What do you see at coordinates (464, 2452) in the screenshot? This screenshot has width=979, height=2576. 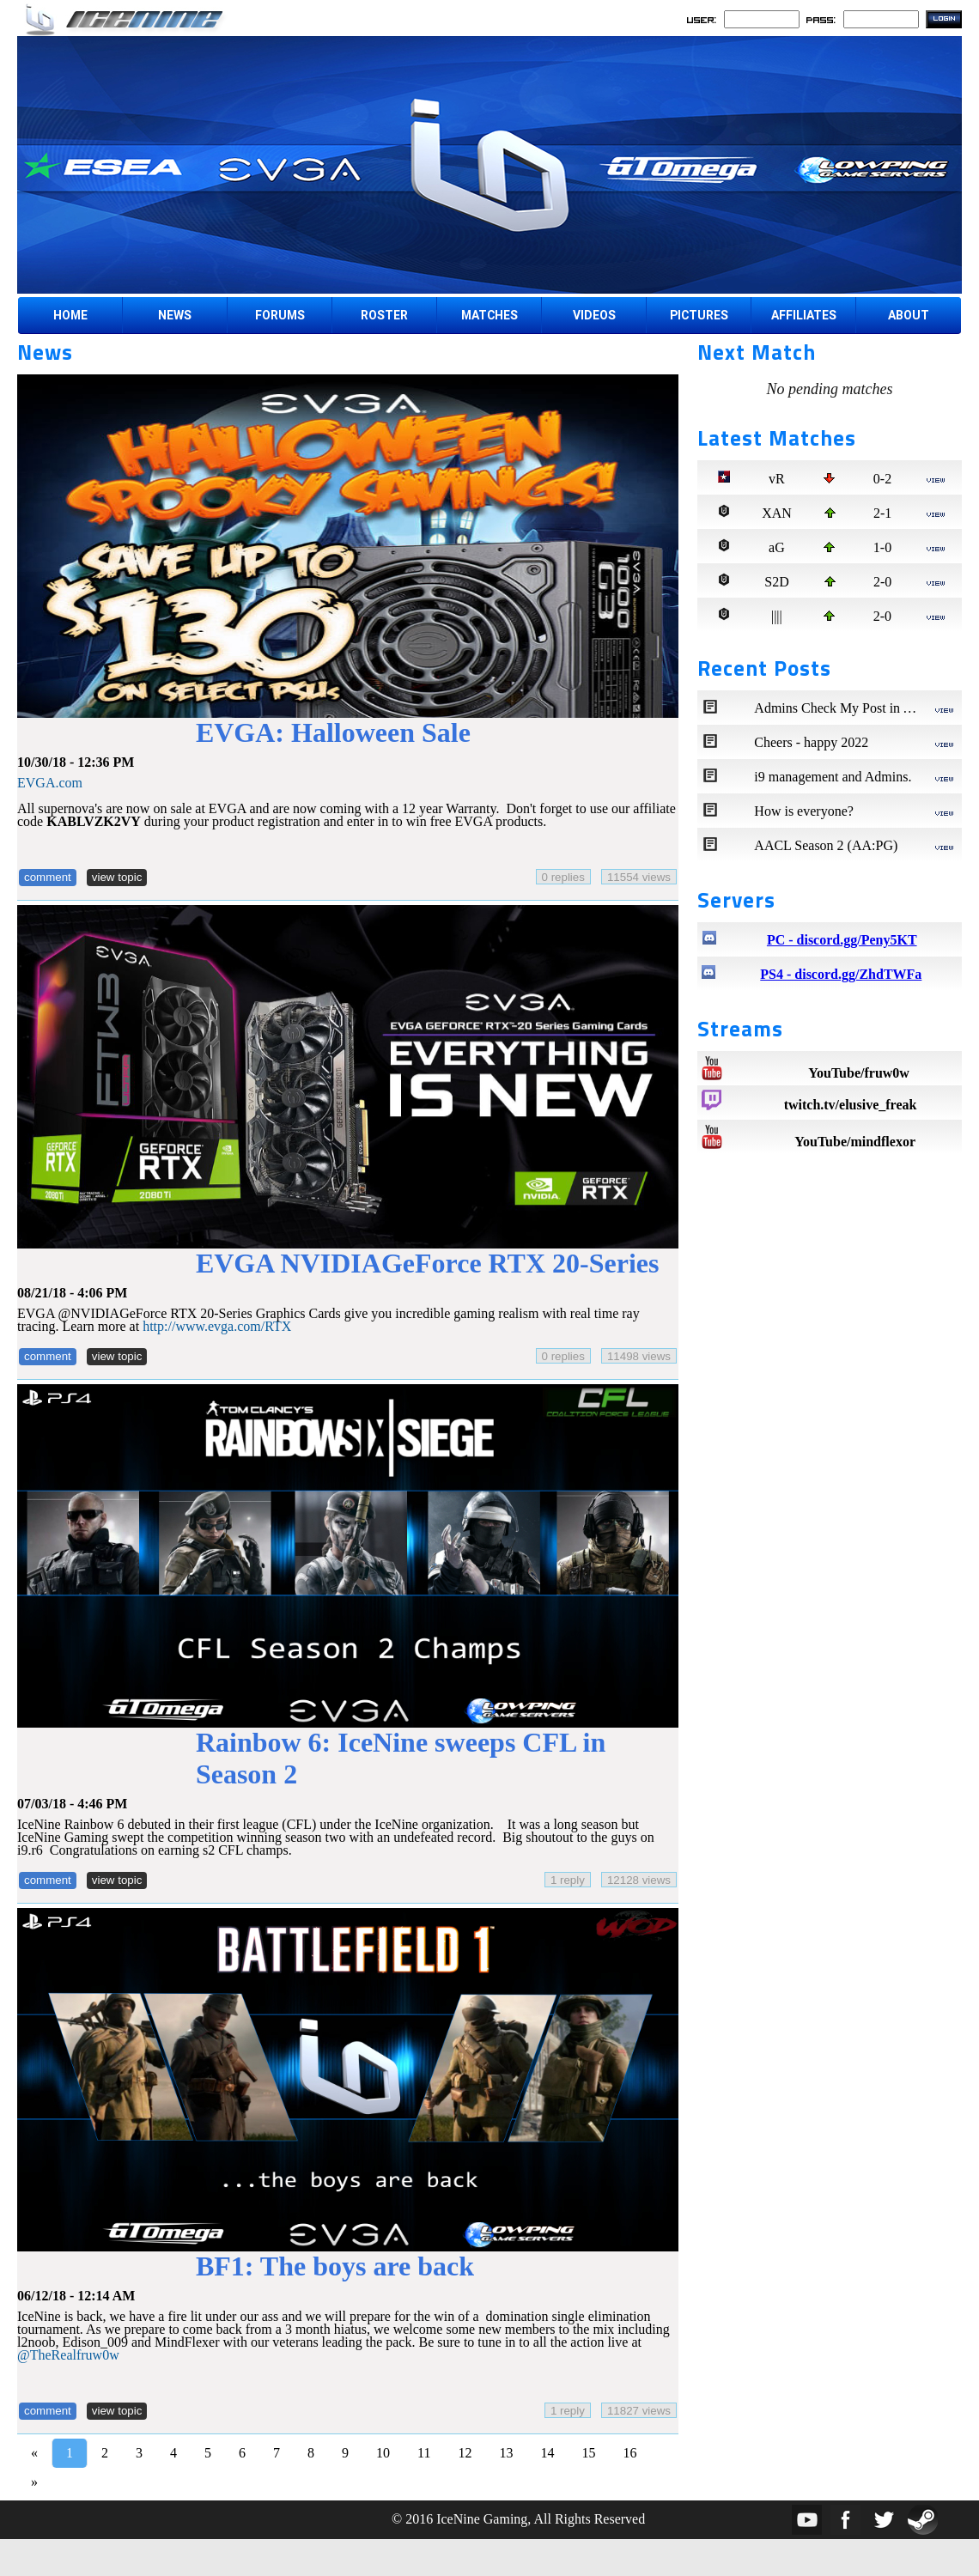 I see `12` at bounding box center [464, 2452].